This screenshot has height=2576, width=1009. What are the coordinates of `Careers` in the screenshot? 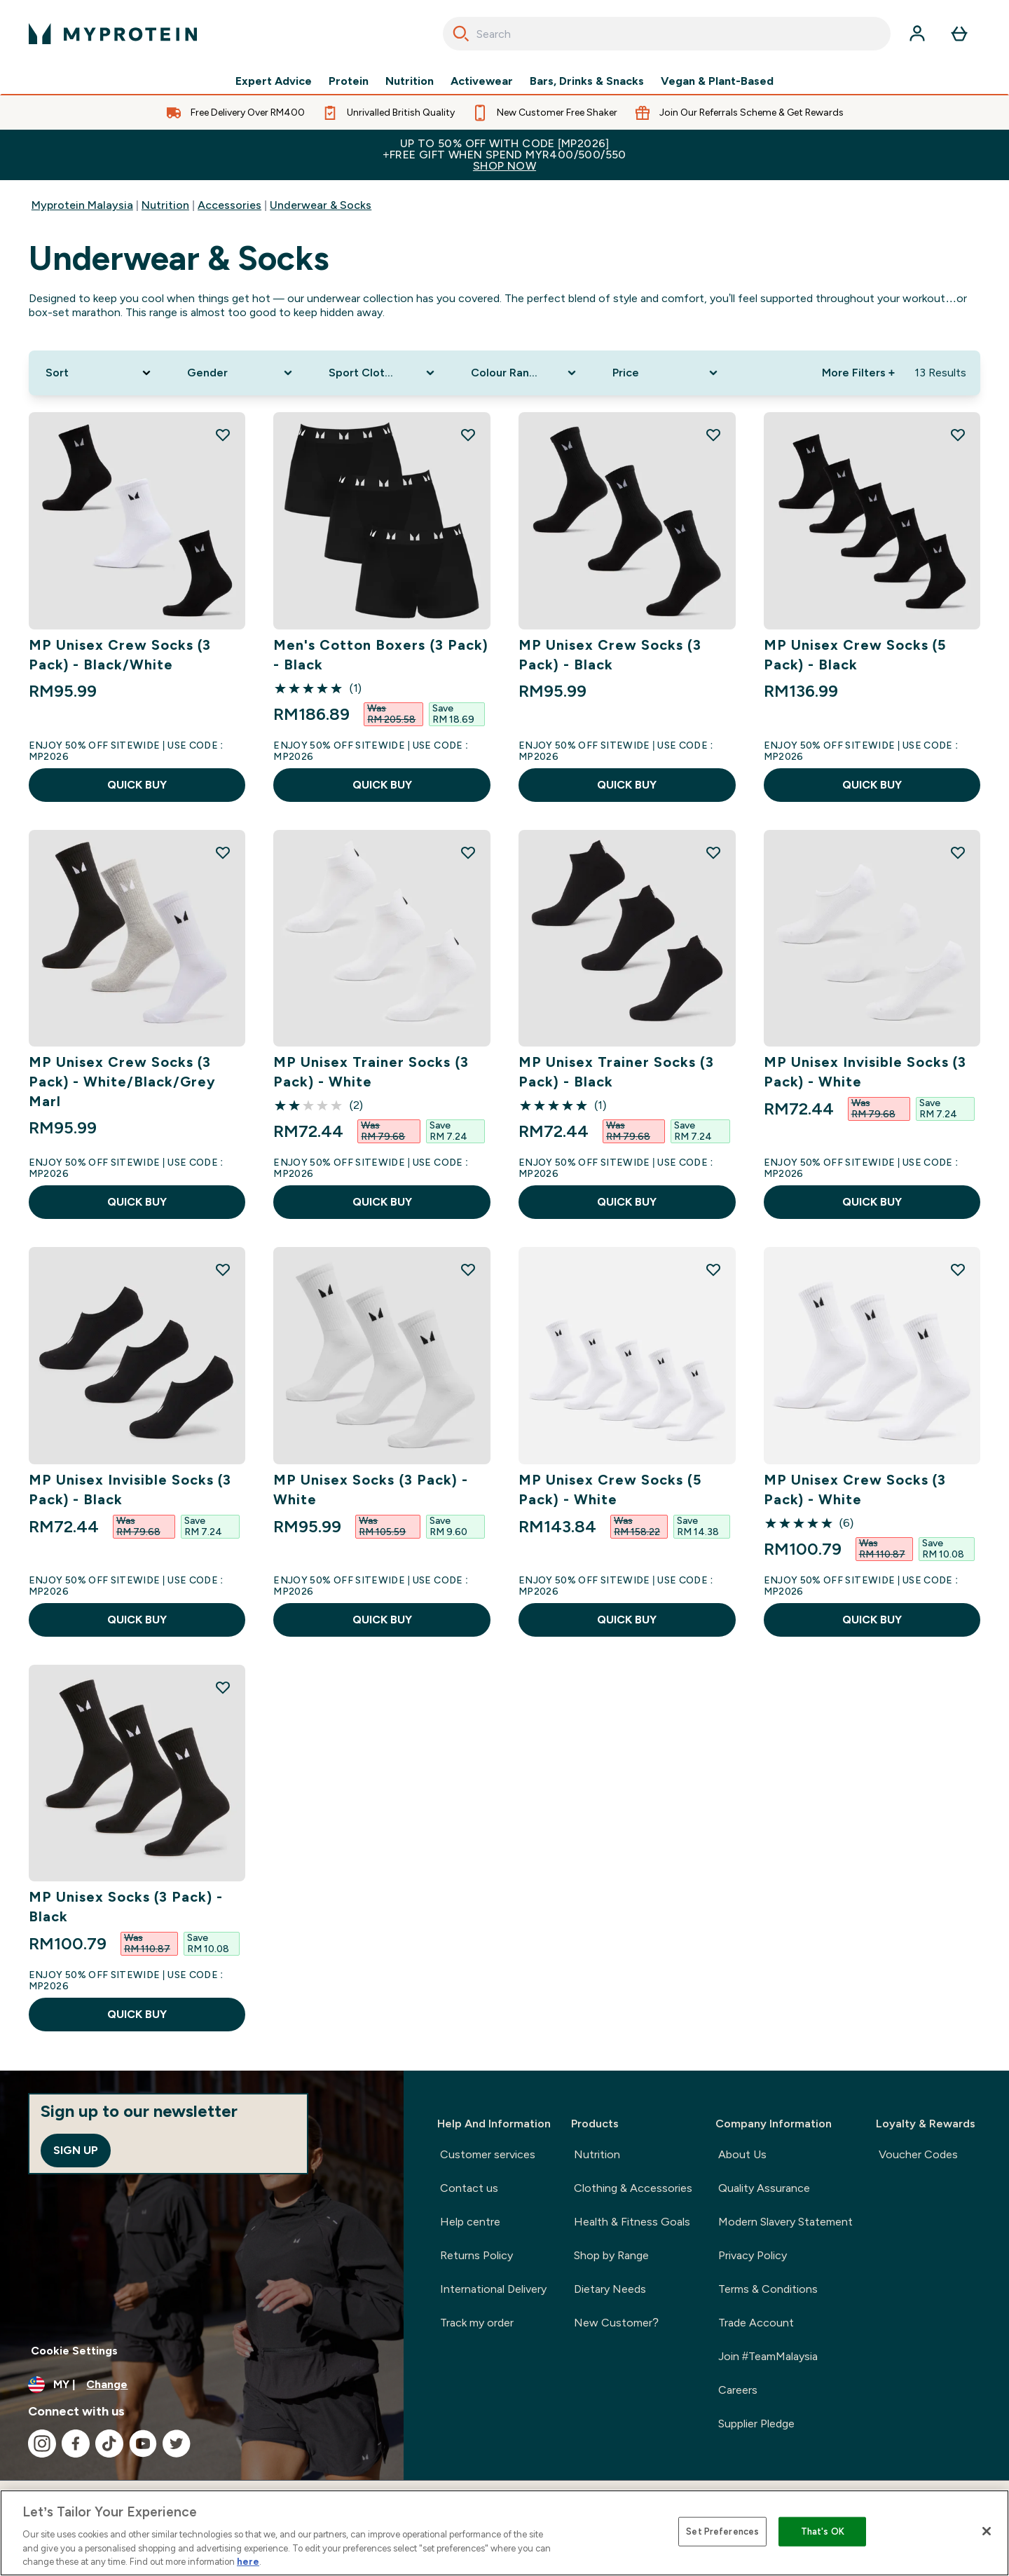 It's located at (737, 2390).